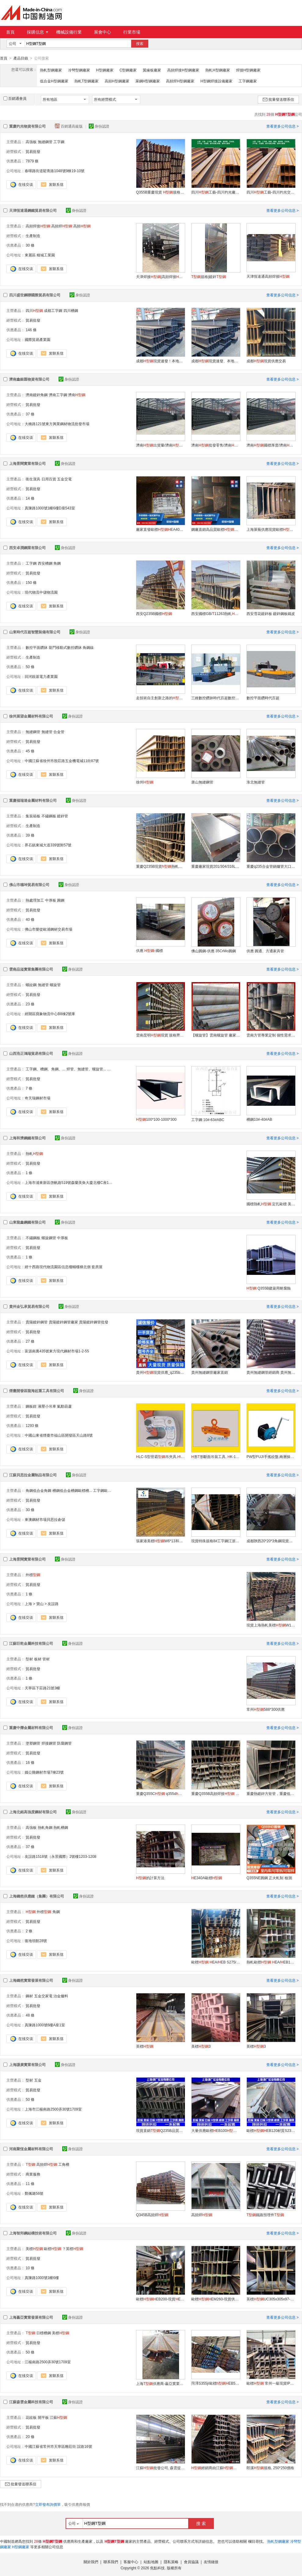 The width and height of the screenshot is (302, 2576). What do you see at coordinates (131, 2562) in the screenshot?
I see `客服中心` at bounding box center [131, 2562].